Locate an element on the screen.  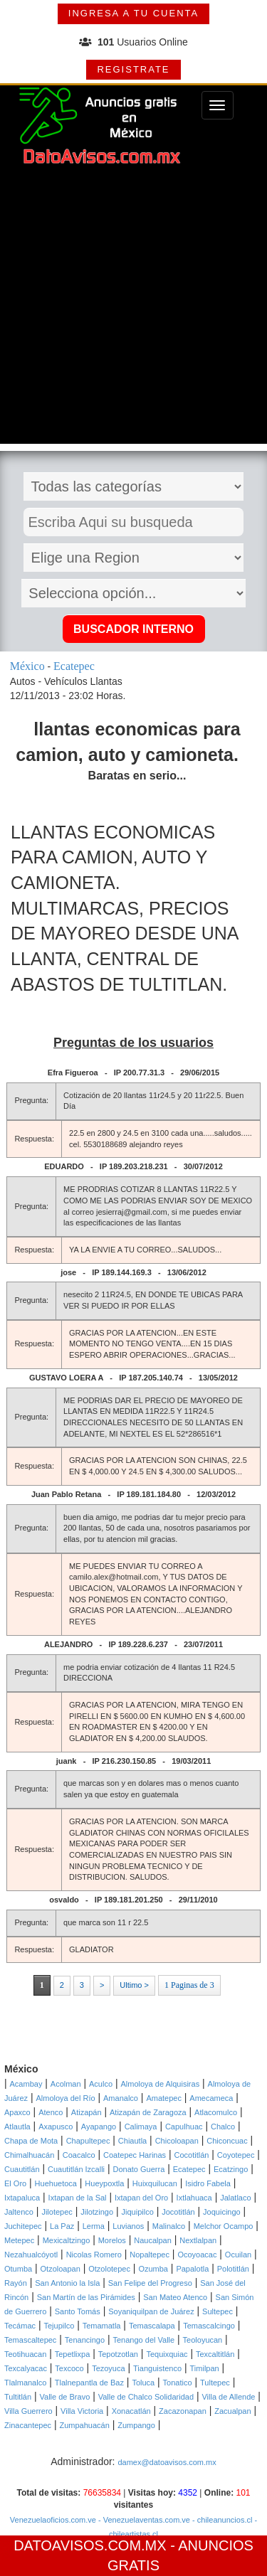
Lerma is located at coordinates (94, 2226).